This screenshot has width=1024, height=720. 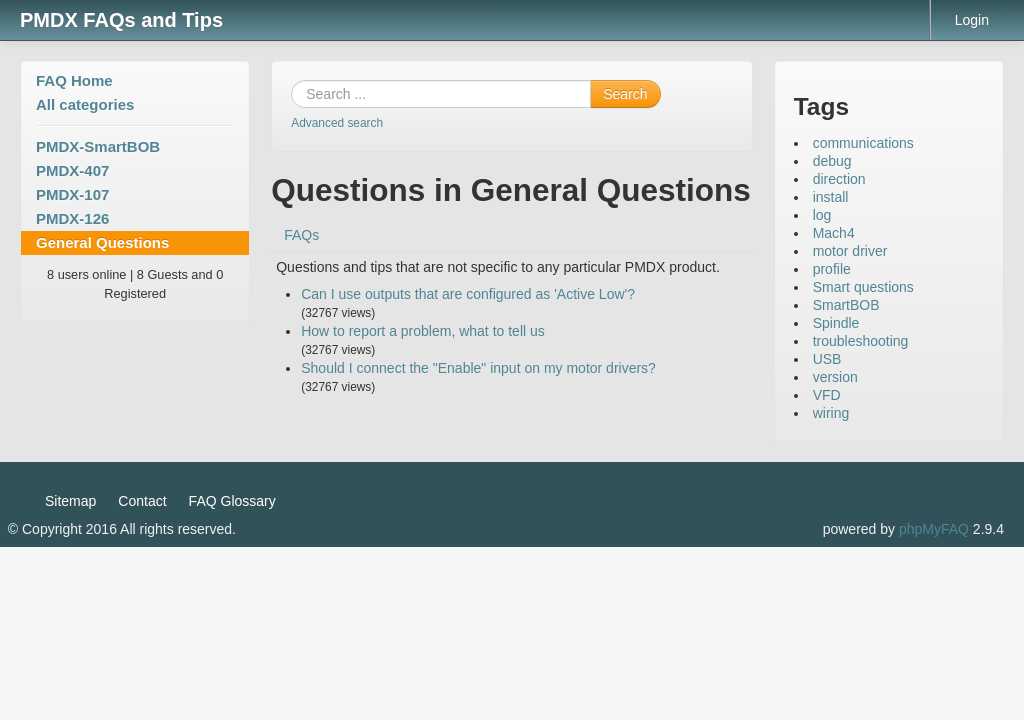 I want to click on Contact, so click(x=142, y=501).